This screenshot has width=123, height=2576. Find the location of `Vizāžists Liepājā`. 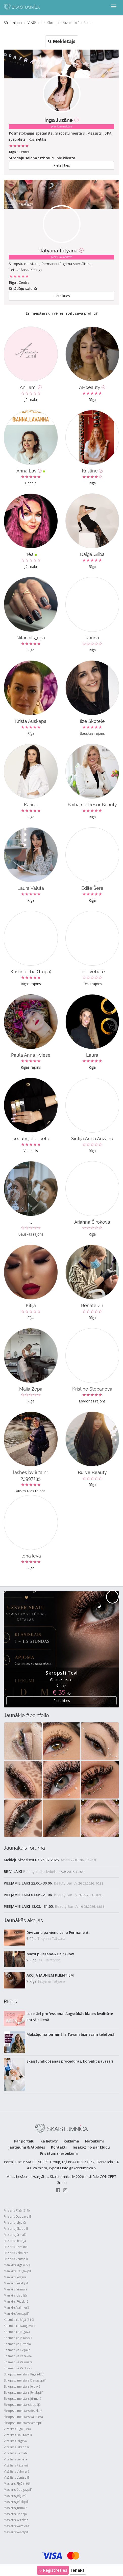

Vizāžists Liepājā is located at coordinates (15, 2459).